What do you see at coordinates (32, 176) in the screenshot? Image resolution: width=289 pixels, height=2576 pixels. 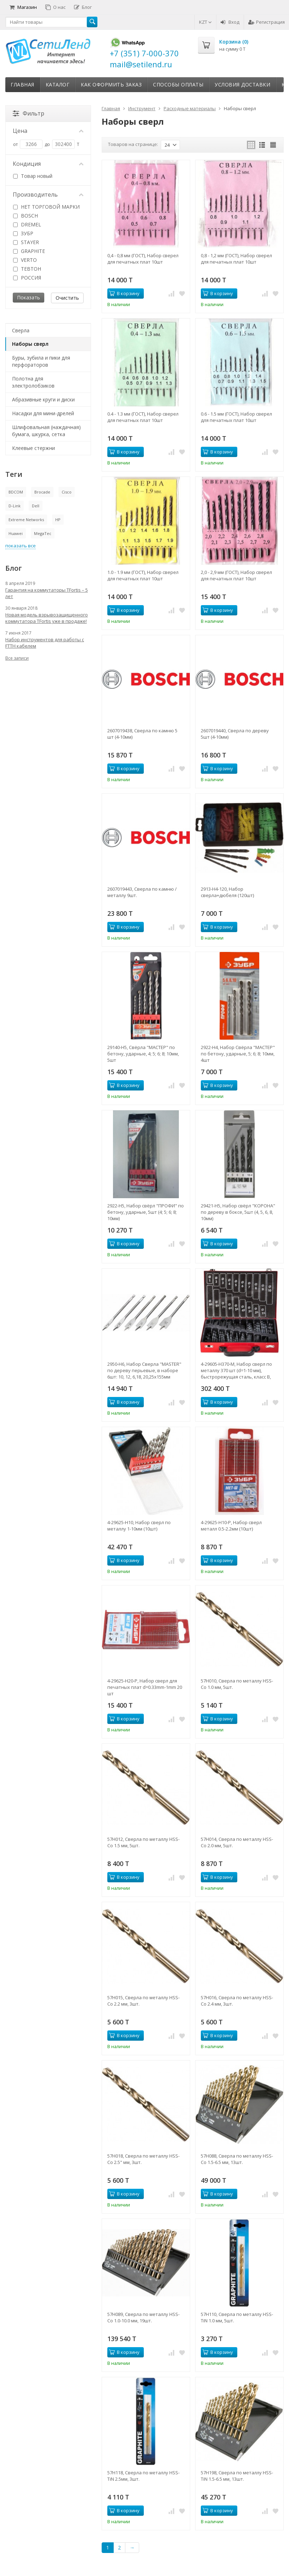 I see `Товар новый` at bounding box center [32, 176].